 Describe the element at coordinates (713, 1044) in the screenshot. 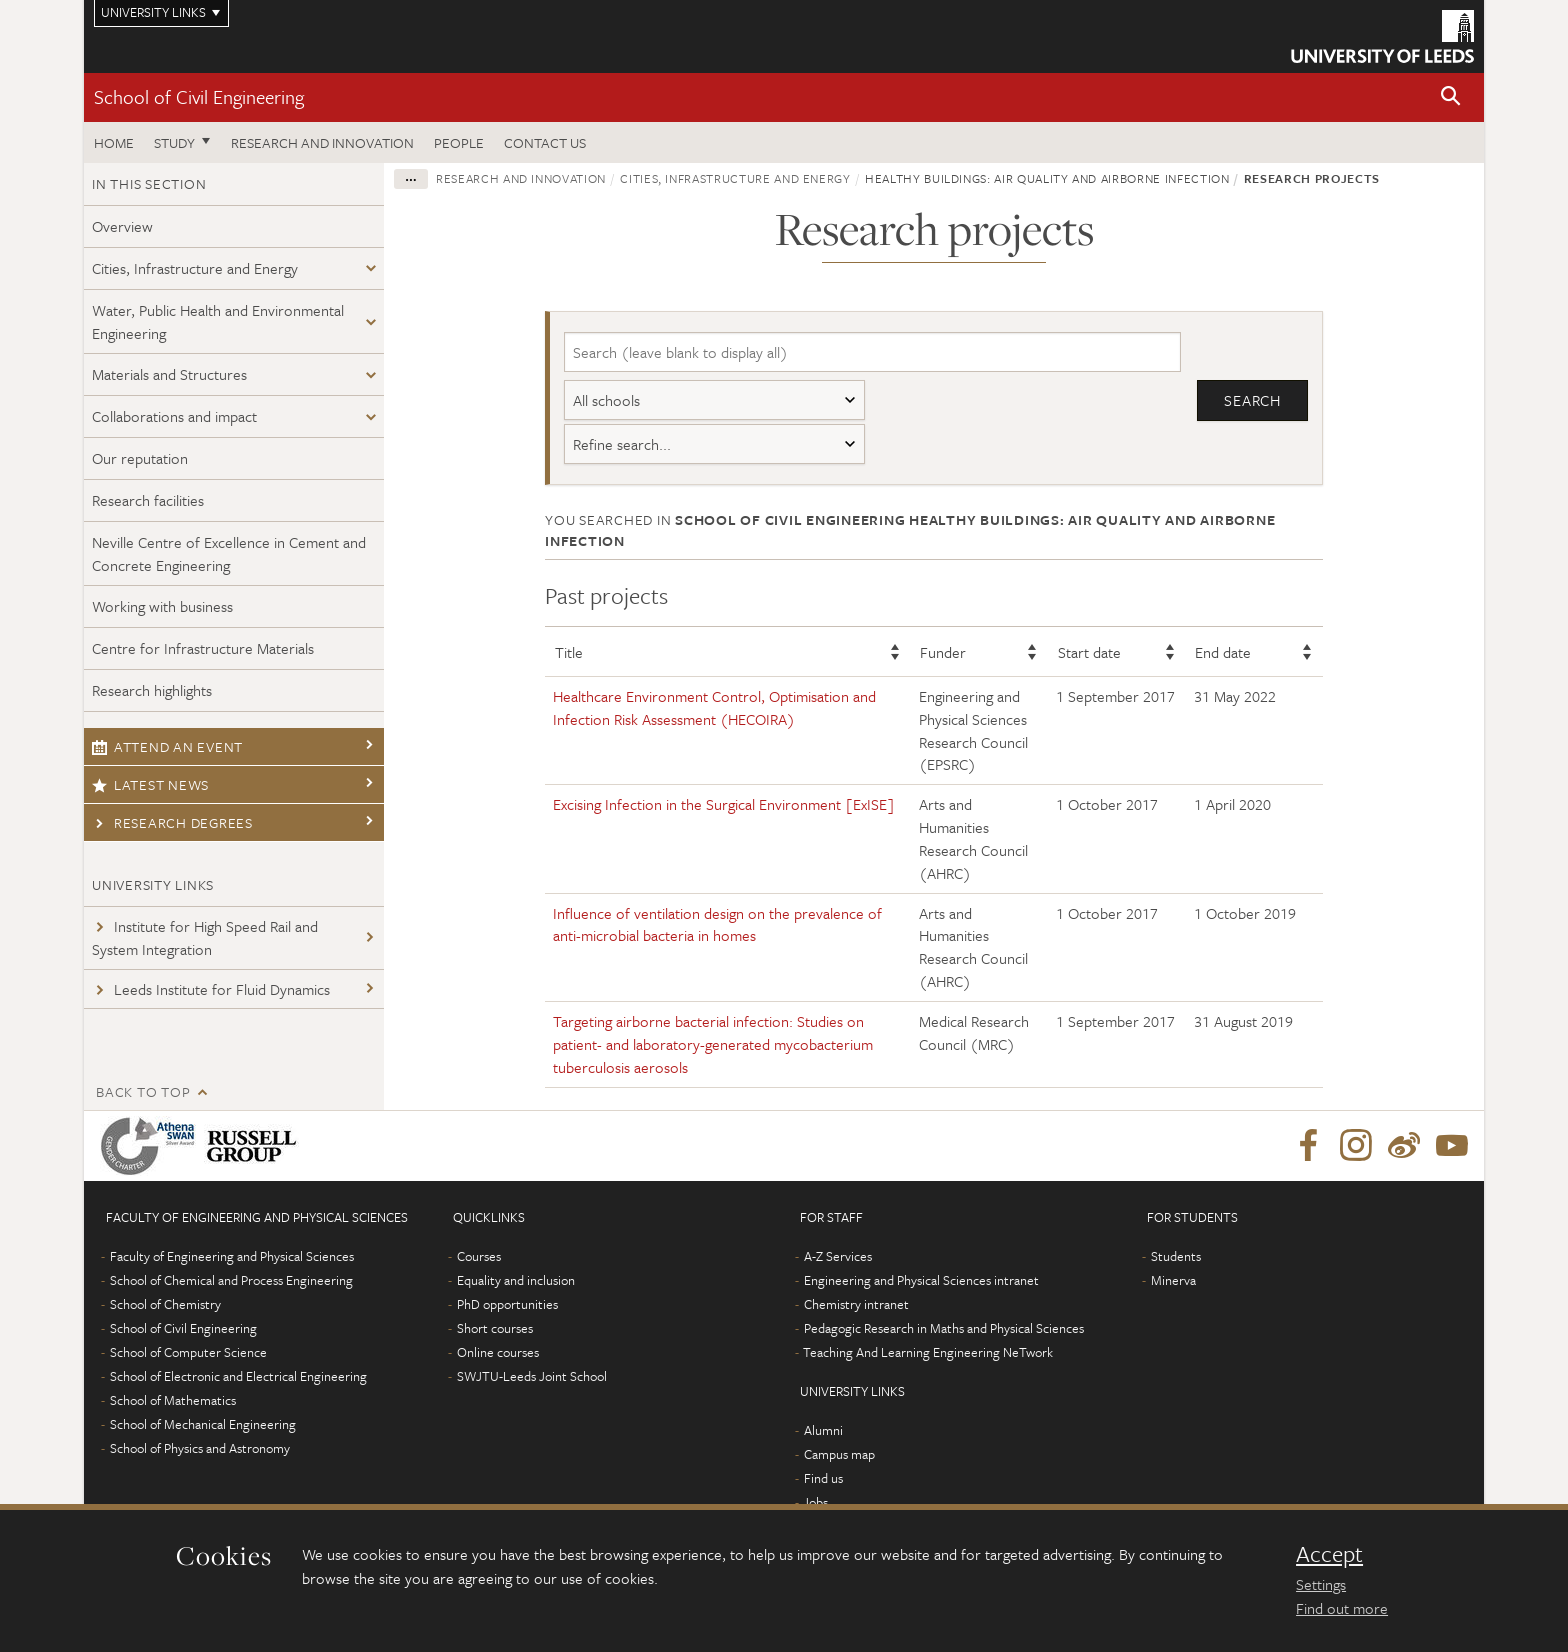

I see `Targeting airborne bacterial infection: Studies on patient- and laboratory-generated mycobacterium tuberculosis aerosols` at that location.